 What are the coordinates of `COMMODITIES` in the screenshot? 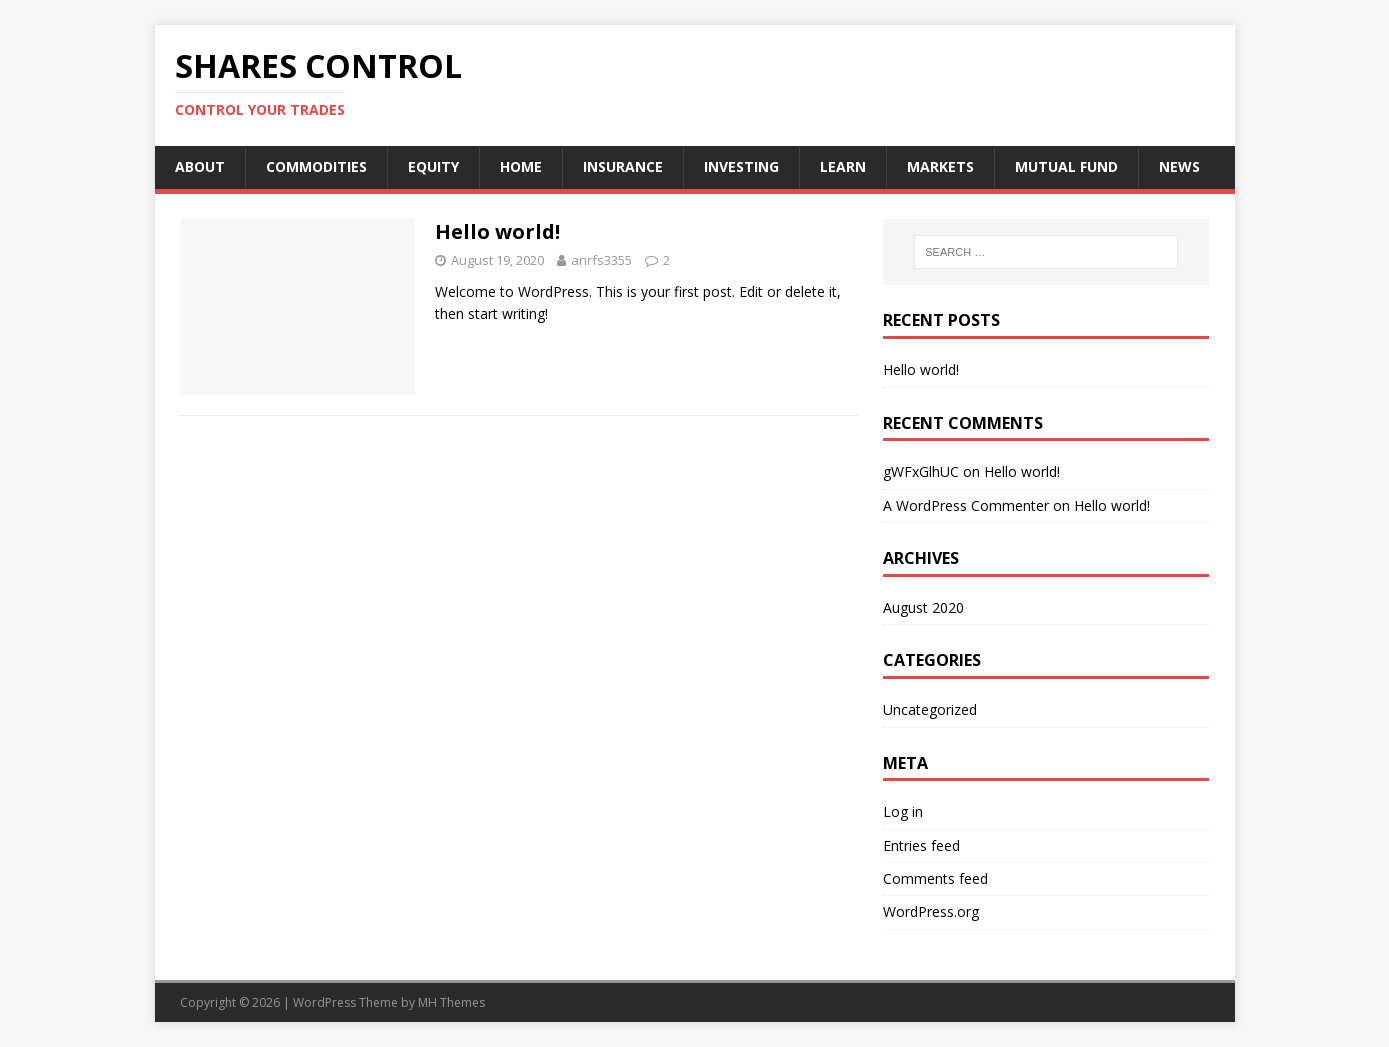 It's located at (316, 166).